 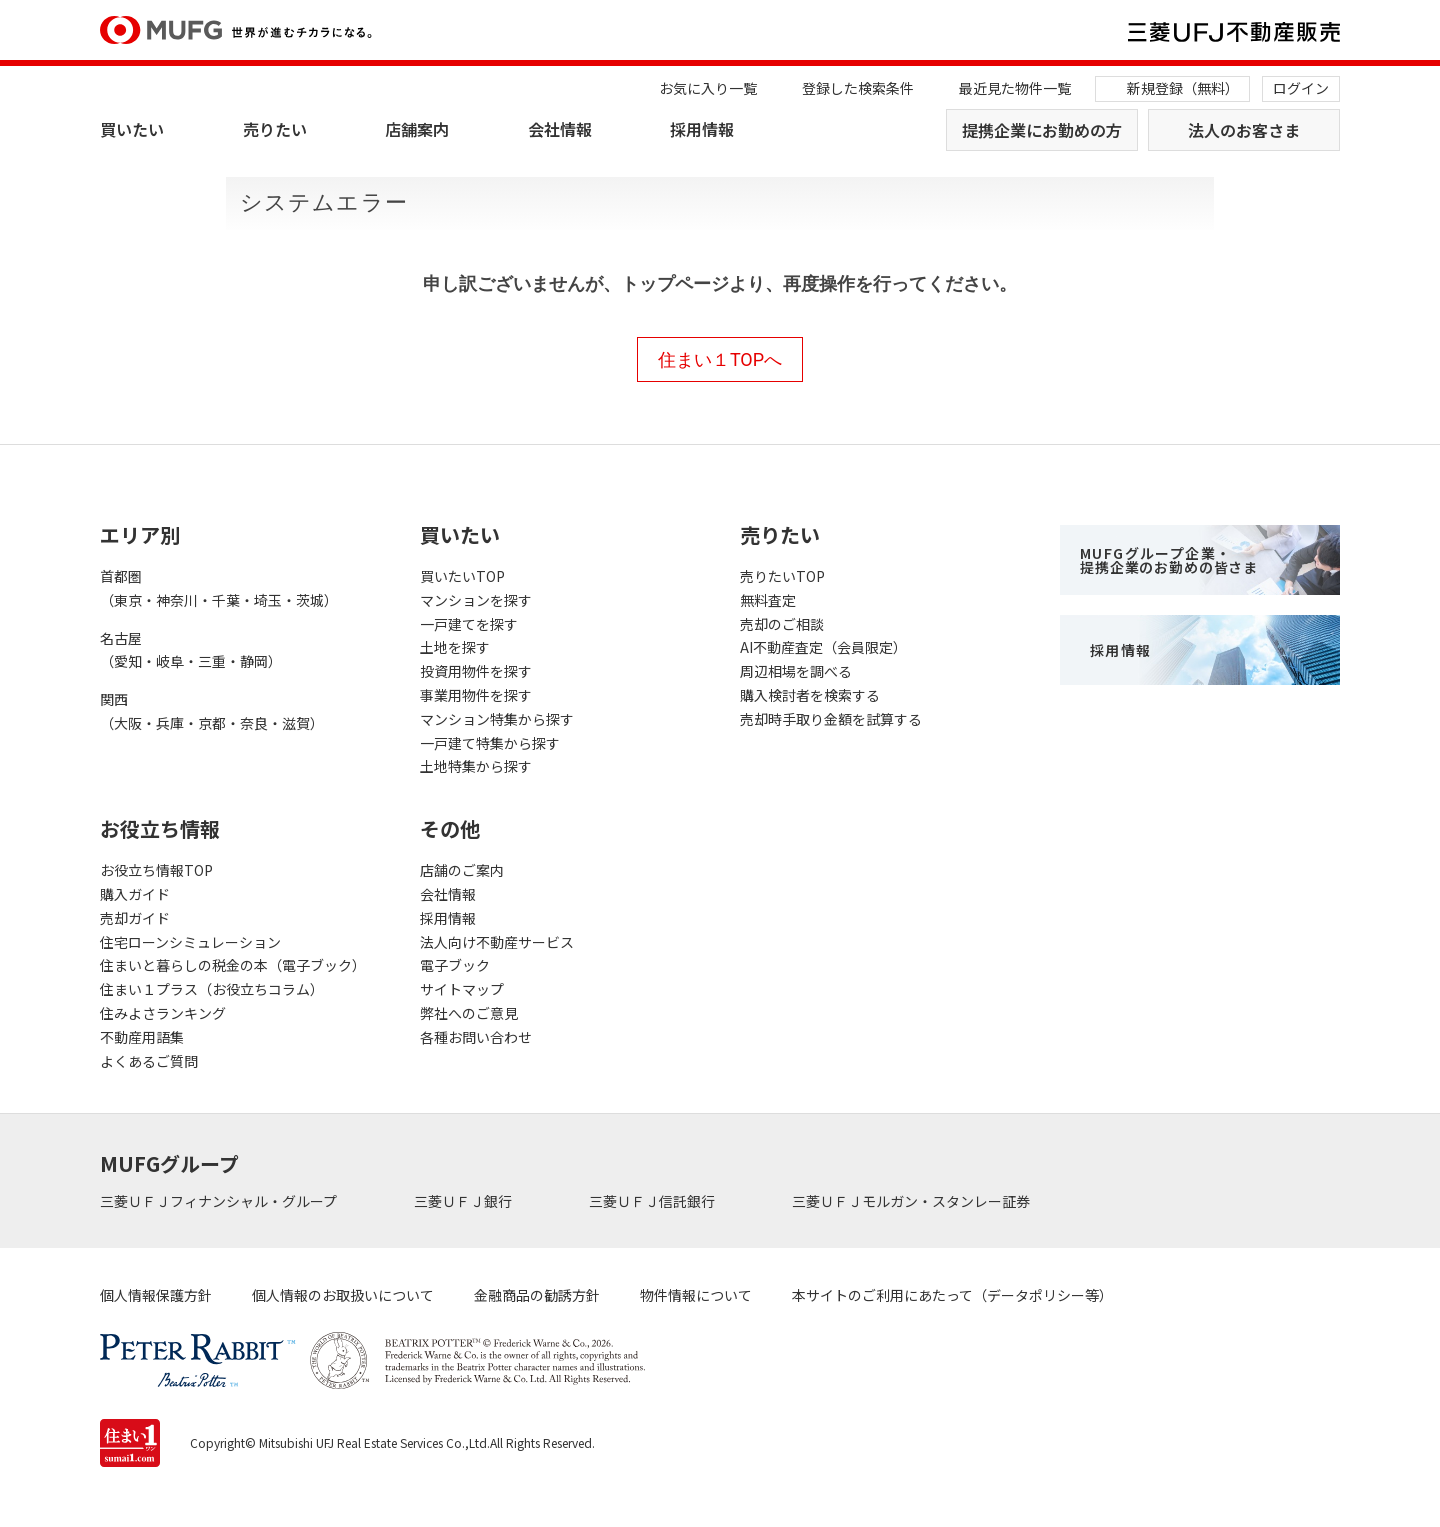 I want to click on 新規登録（無料）, so click(x=1183, y=88).